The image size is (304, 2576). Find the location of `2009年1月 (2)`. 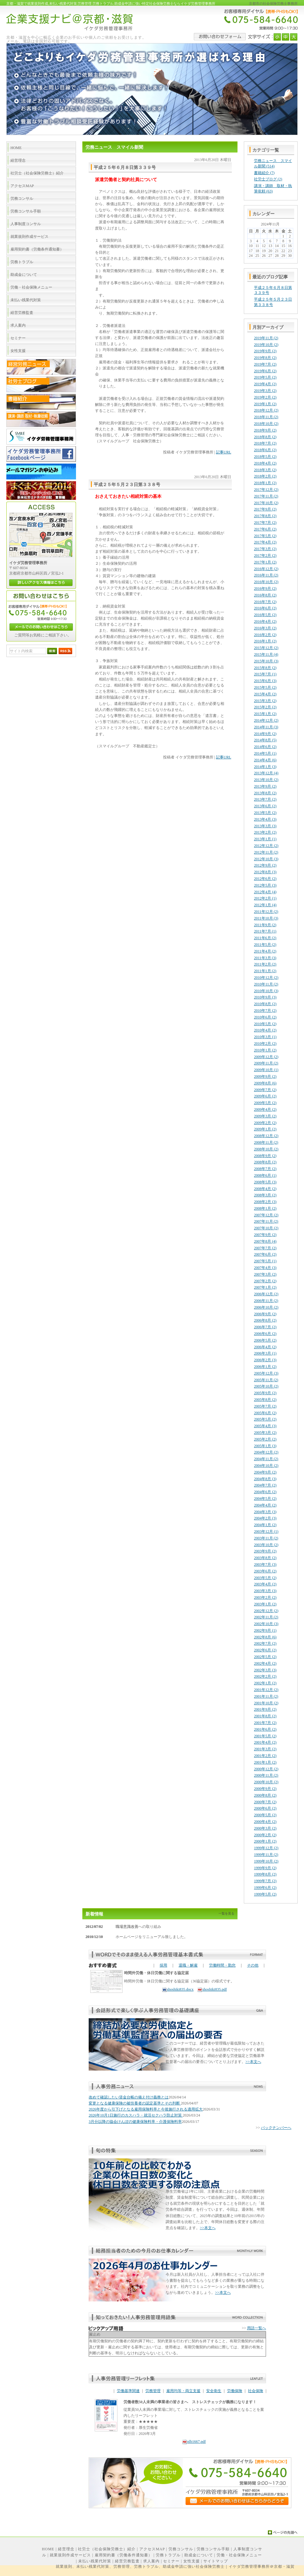

2009年1月 (2) is located at coordinates (265, 1129).